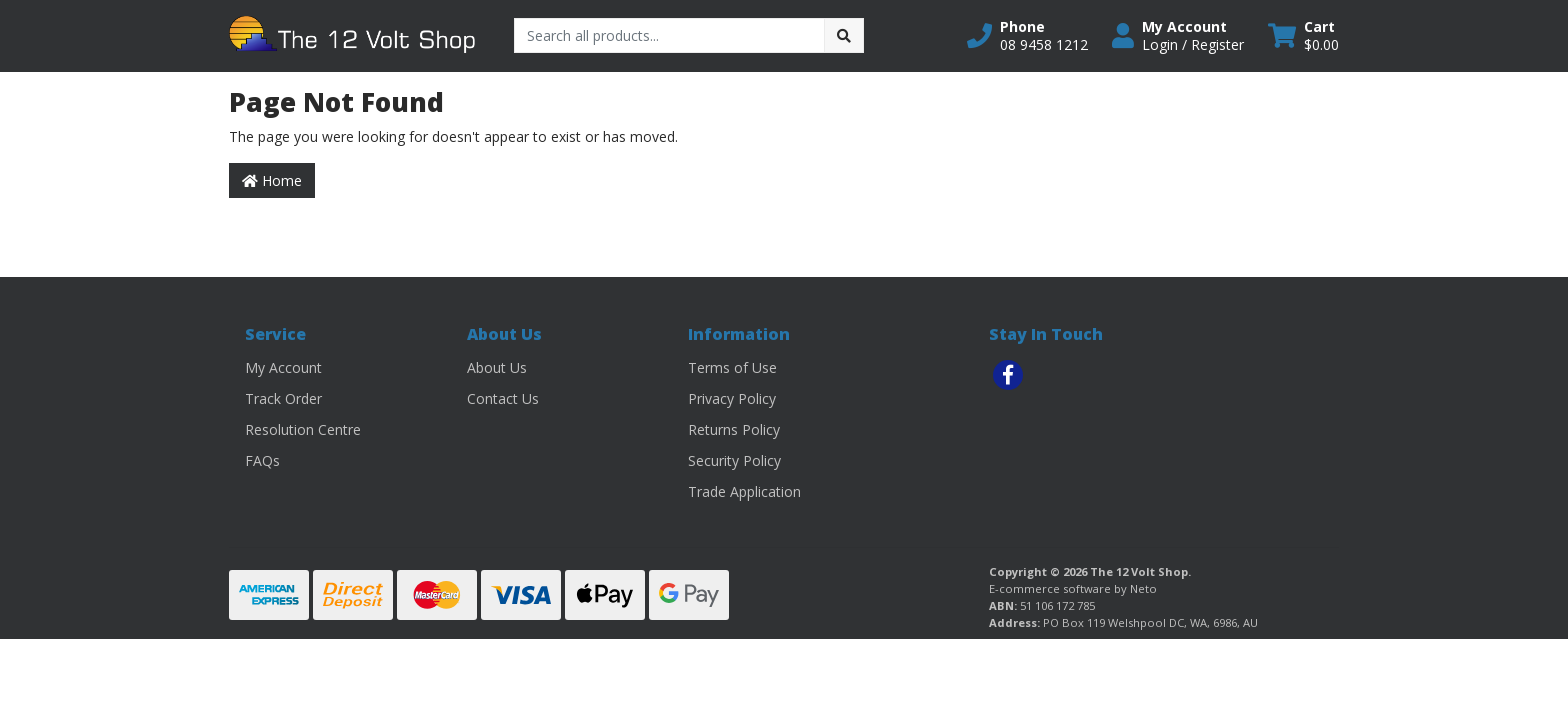 The image size is (1568, 720). Describe the element at coordinates (283, 367) in the screenshot. I see `My Account` at that location.